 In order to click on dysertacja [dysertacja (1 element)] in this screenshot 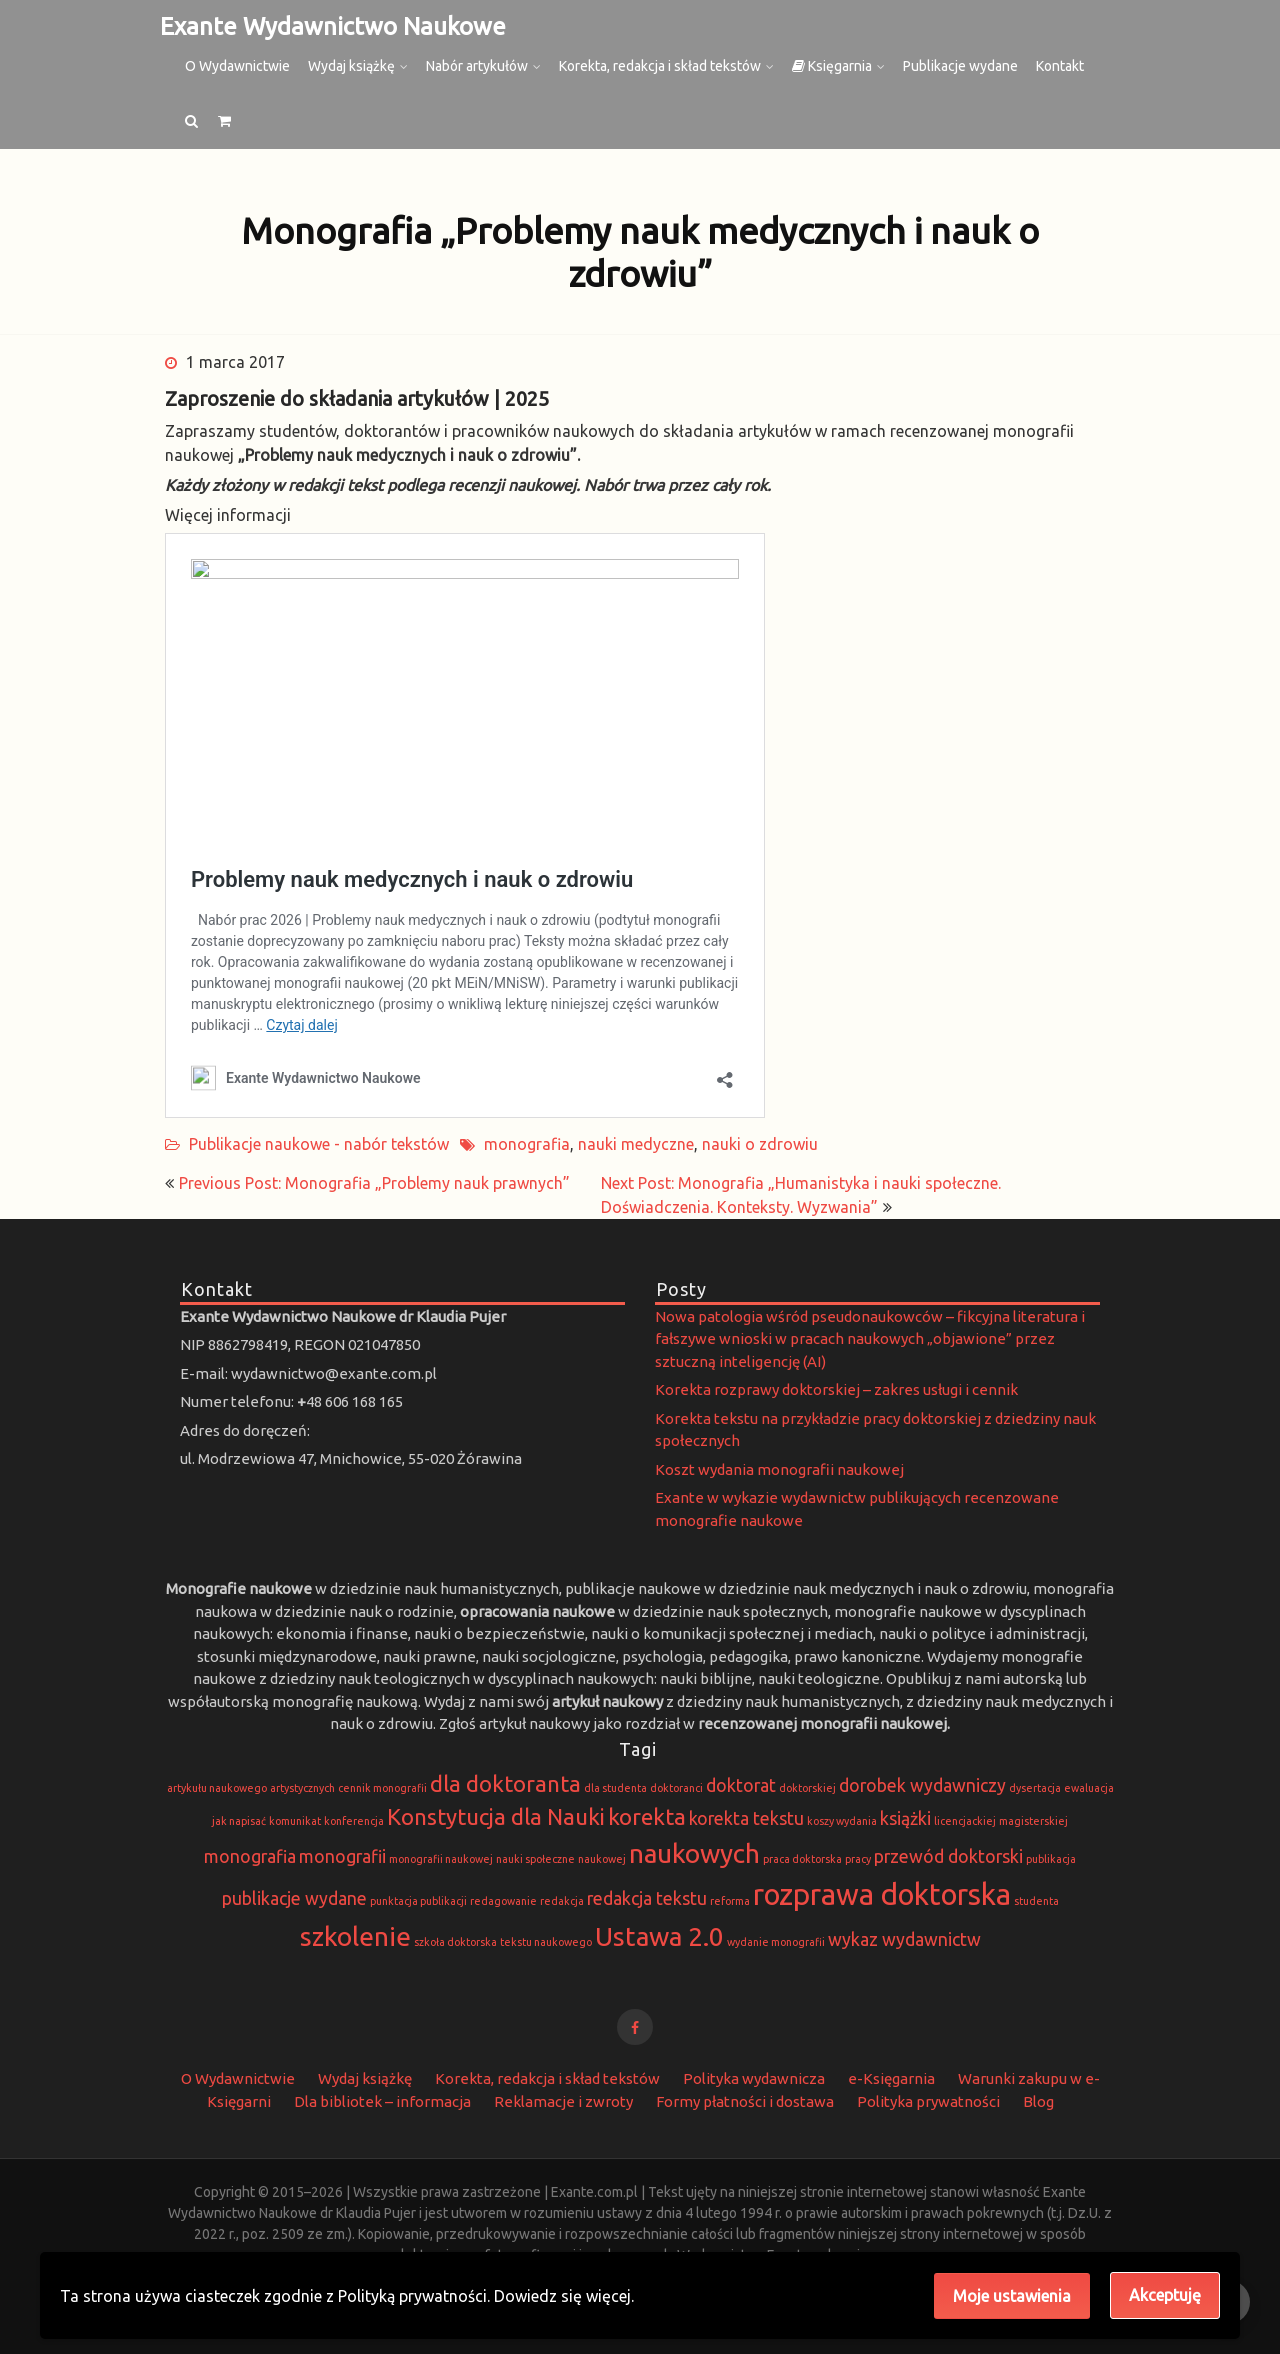, I will do `click(1035, 1788)`.